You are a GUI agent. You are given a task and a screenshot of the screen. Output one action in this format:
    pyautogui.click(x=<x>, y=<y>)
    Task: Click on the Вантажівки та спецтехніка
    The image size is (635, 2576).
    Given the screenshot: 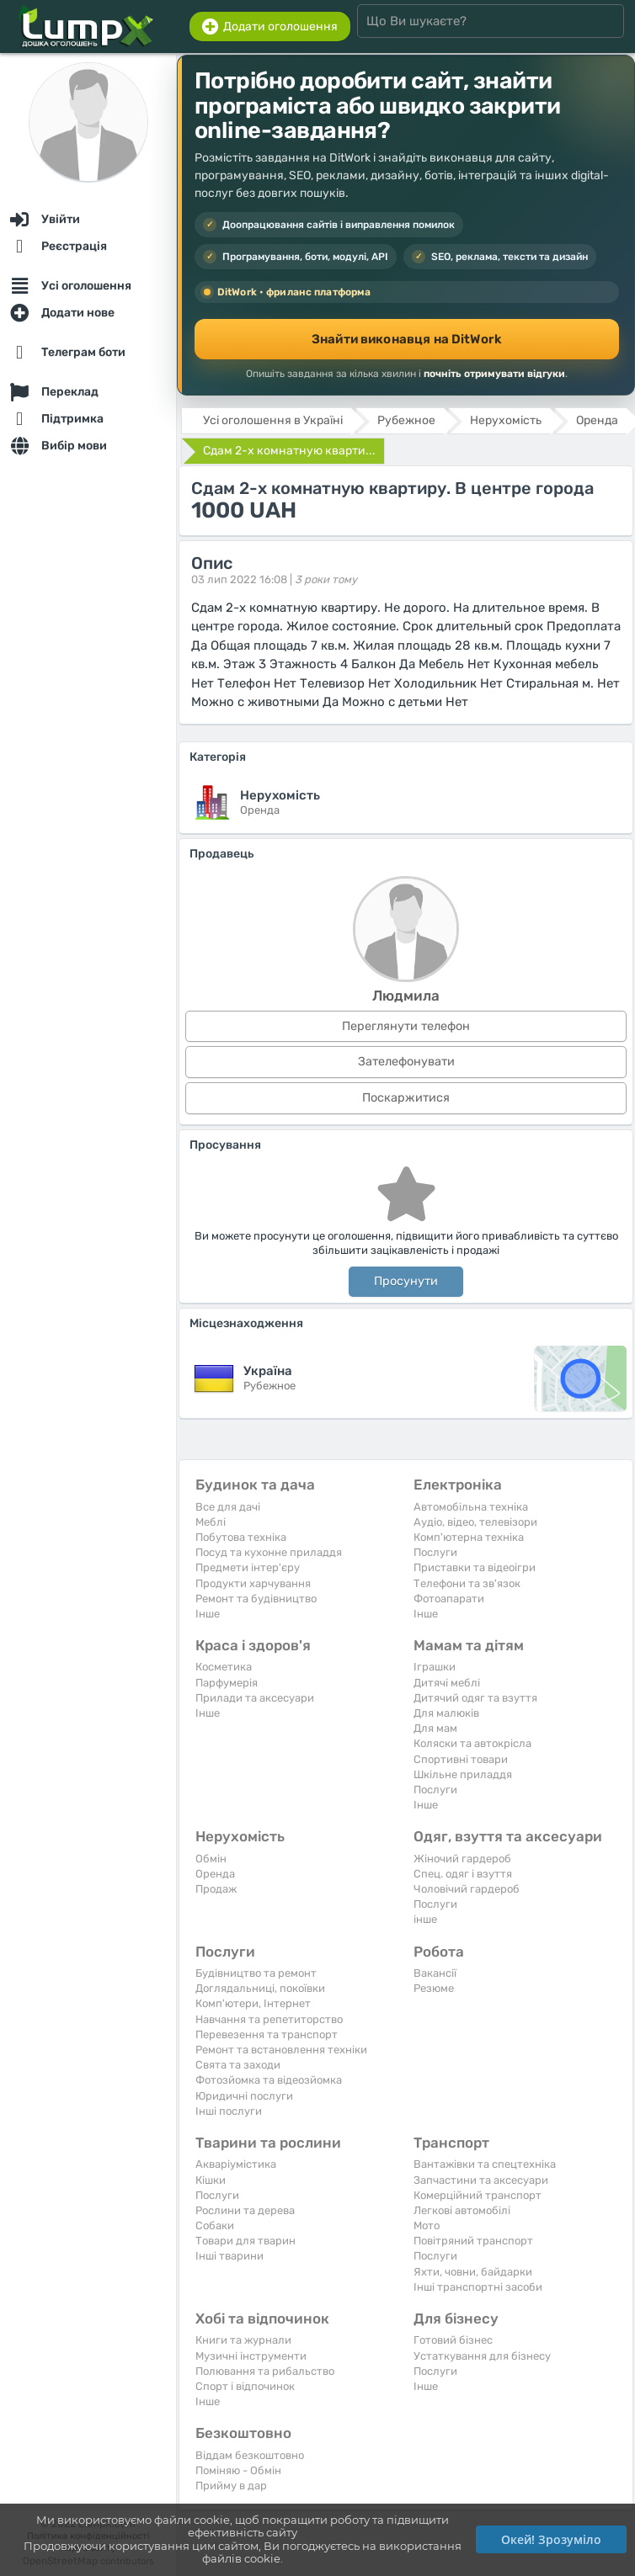 What is the action you would take?
    pyautogui.click(x=485, y=2164)
    